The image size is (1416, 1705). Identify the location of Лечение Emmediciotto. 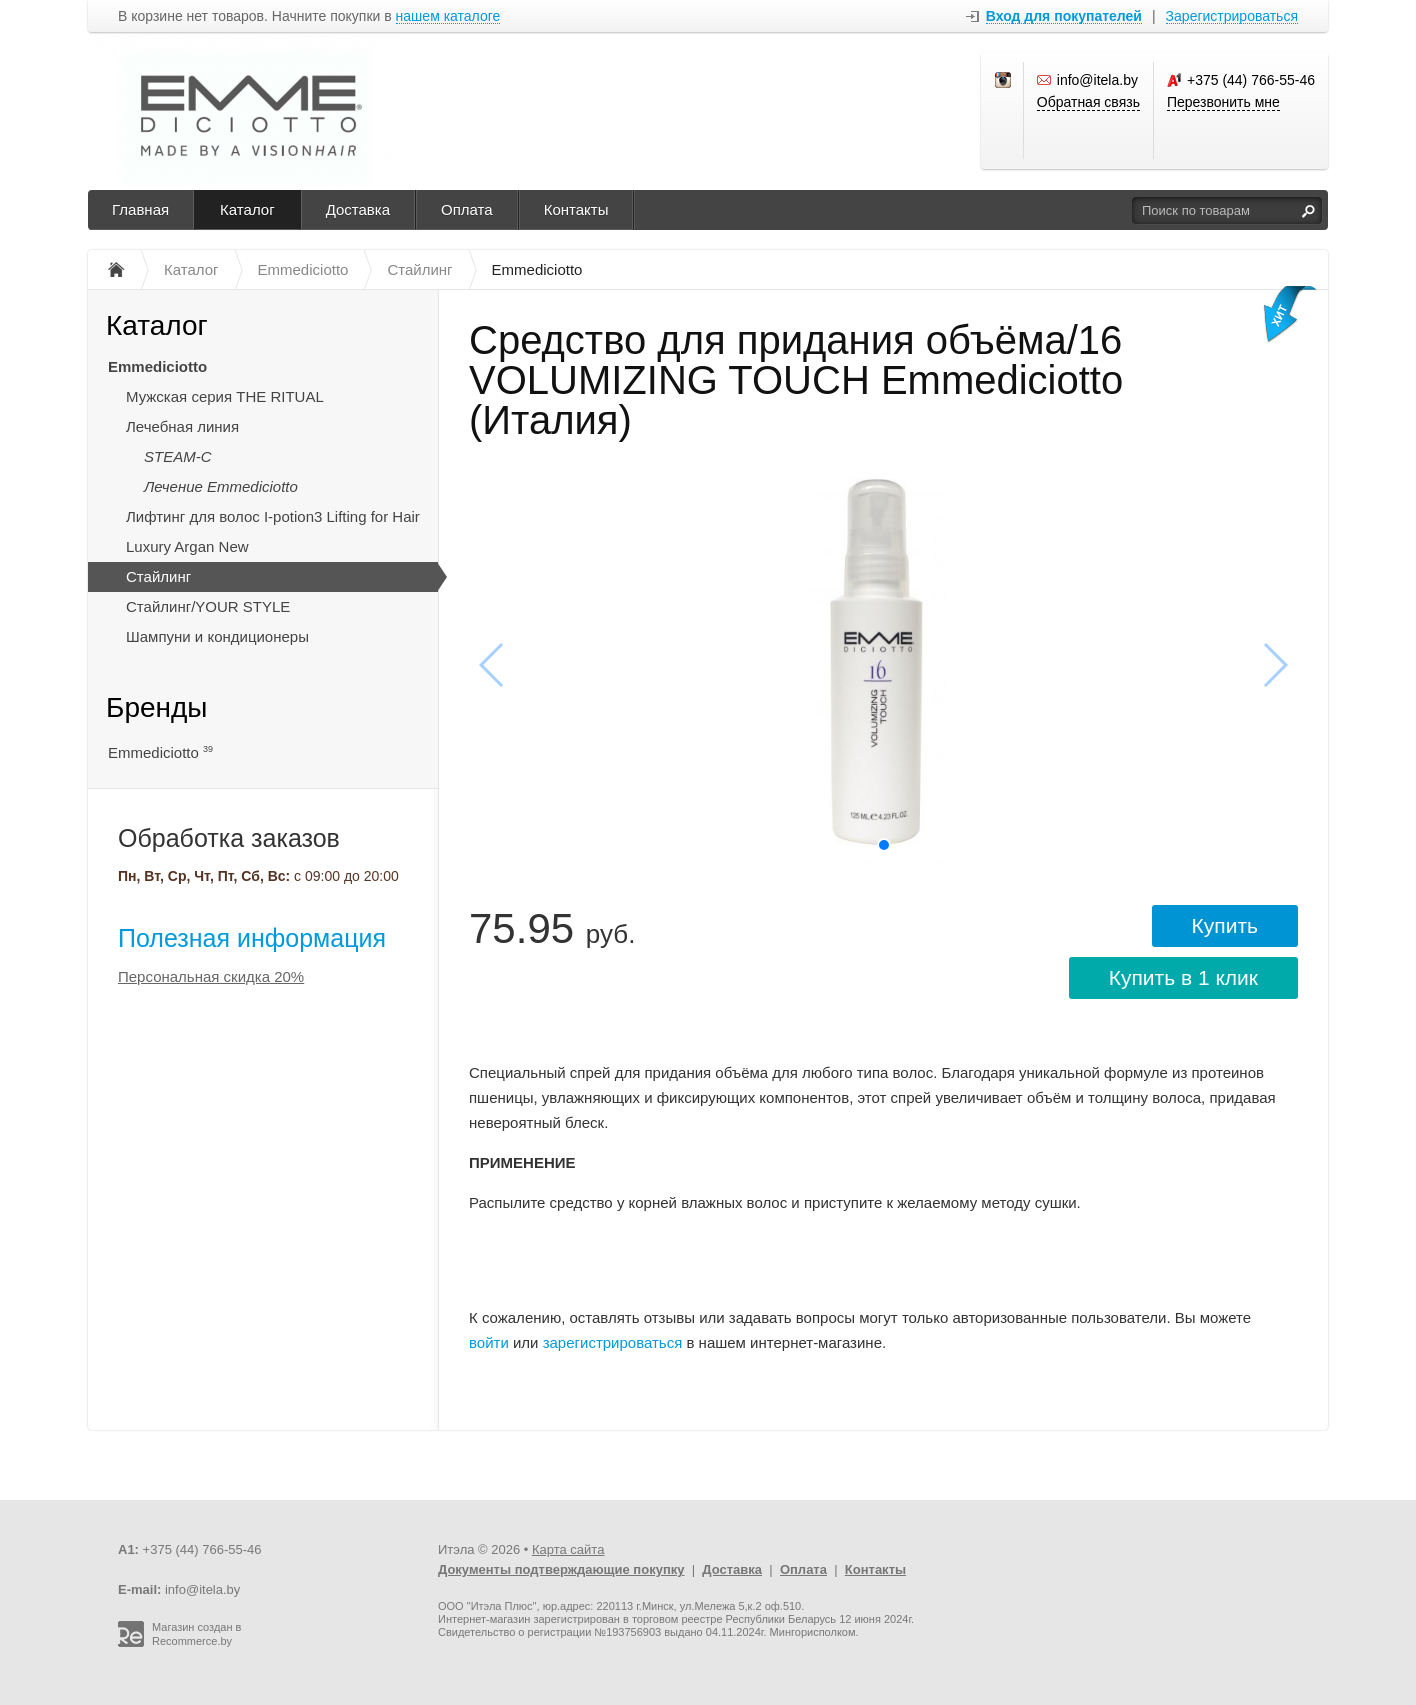
(221, 486).